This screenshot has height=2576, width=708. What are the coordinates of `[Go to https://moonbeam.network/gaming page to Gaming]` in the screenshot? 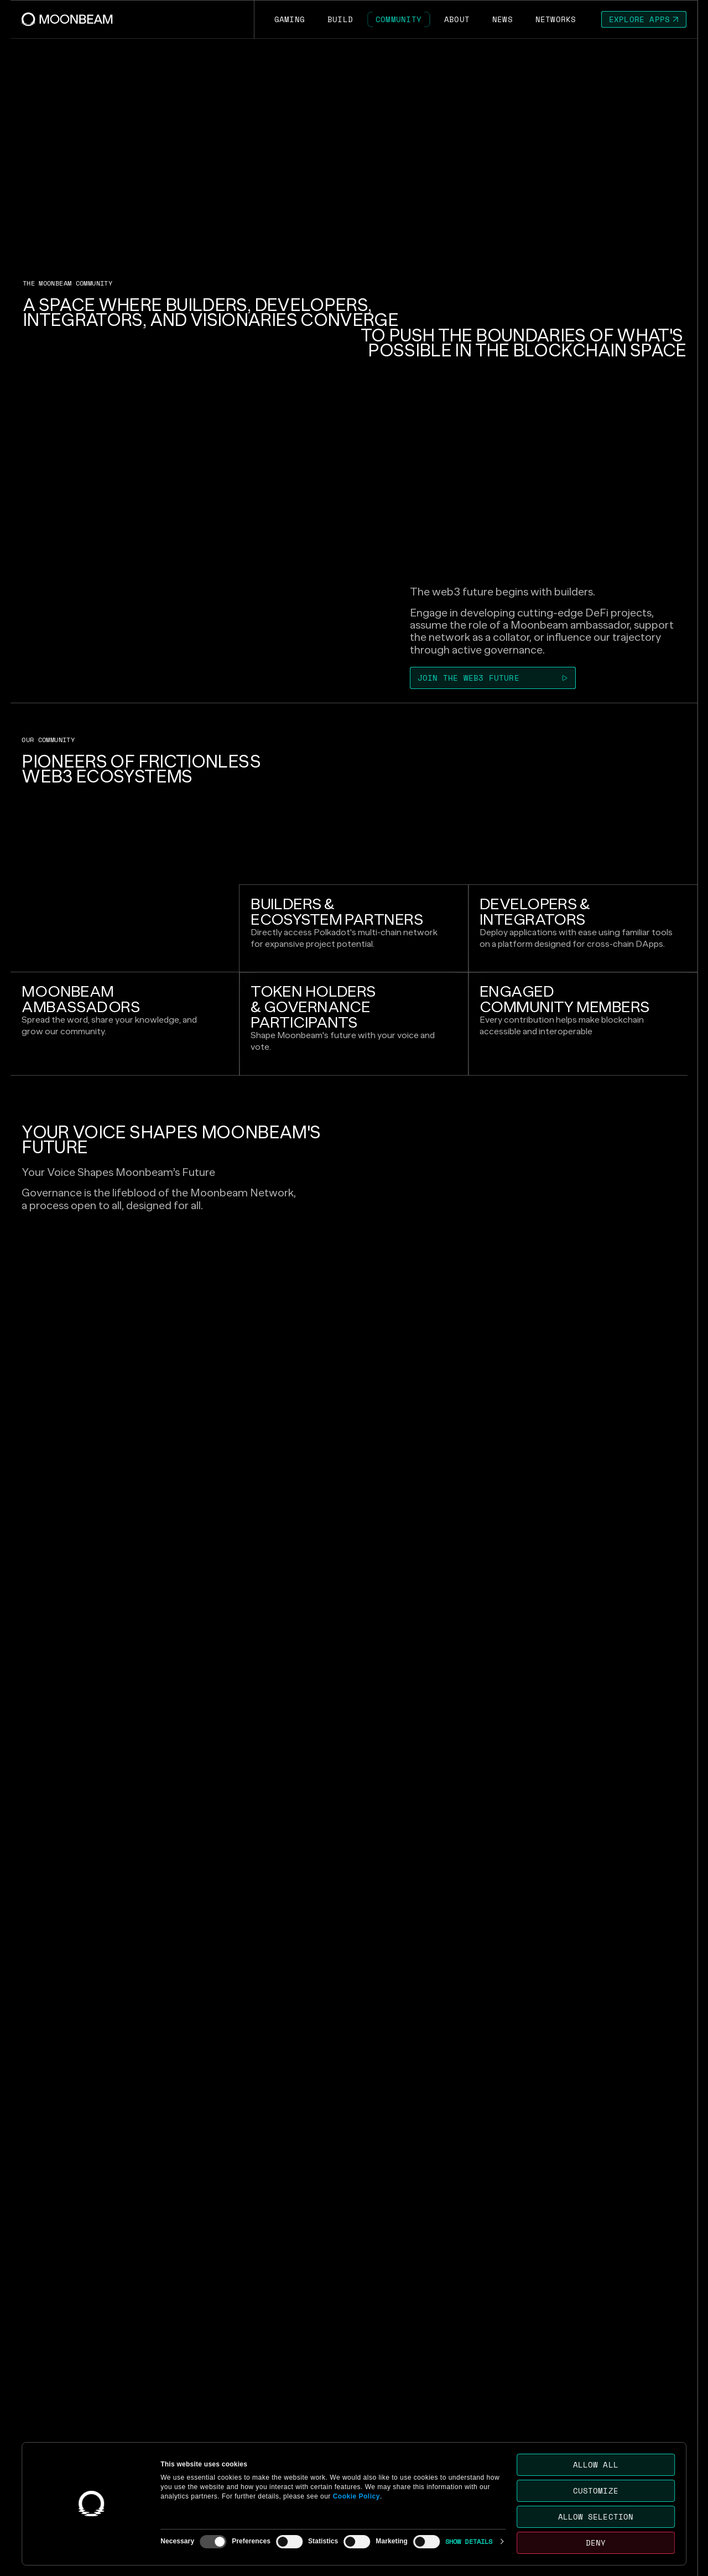 It's located at (289, 19).